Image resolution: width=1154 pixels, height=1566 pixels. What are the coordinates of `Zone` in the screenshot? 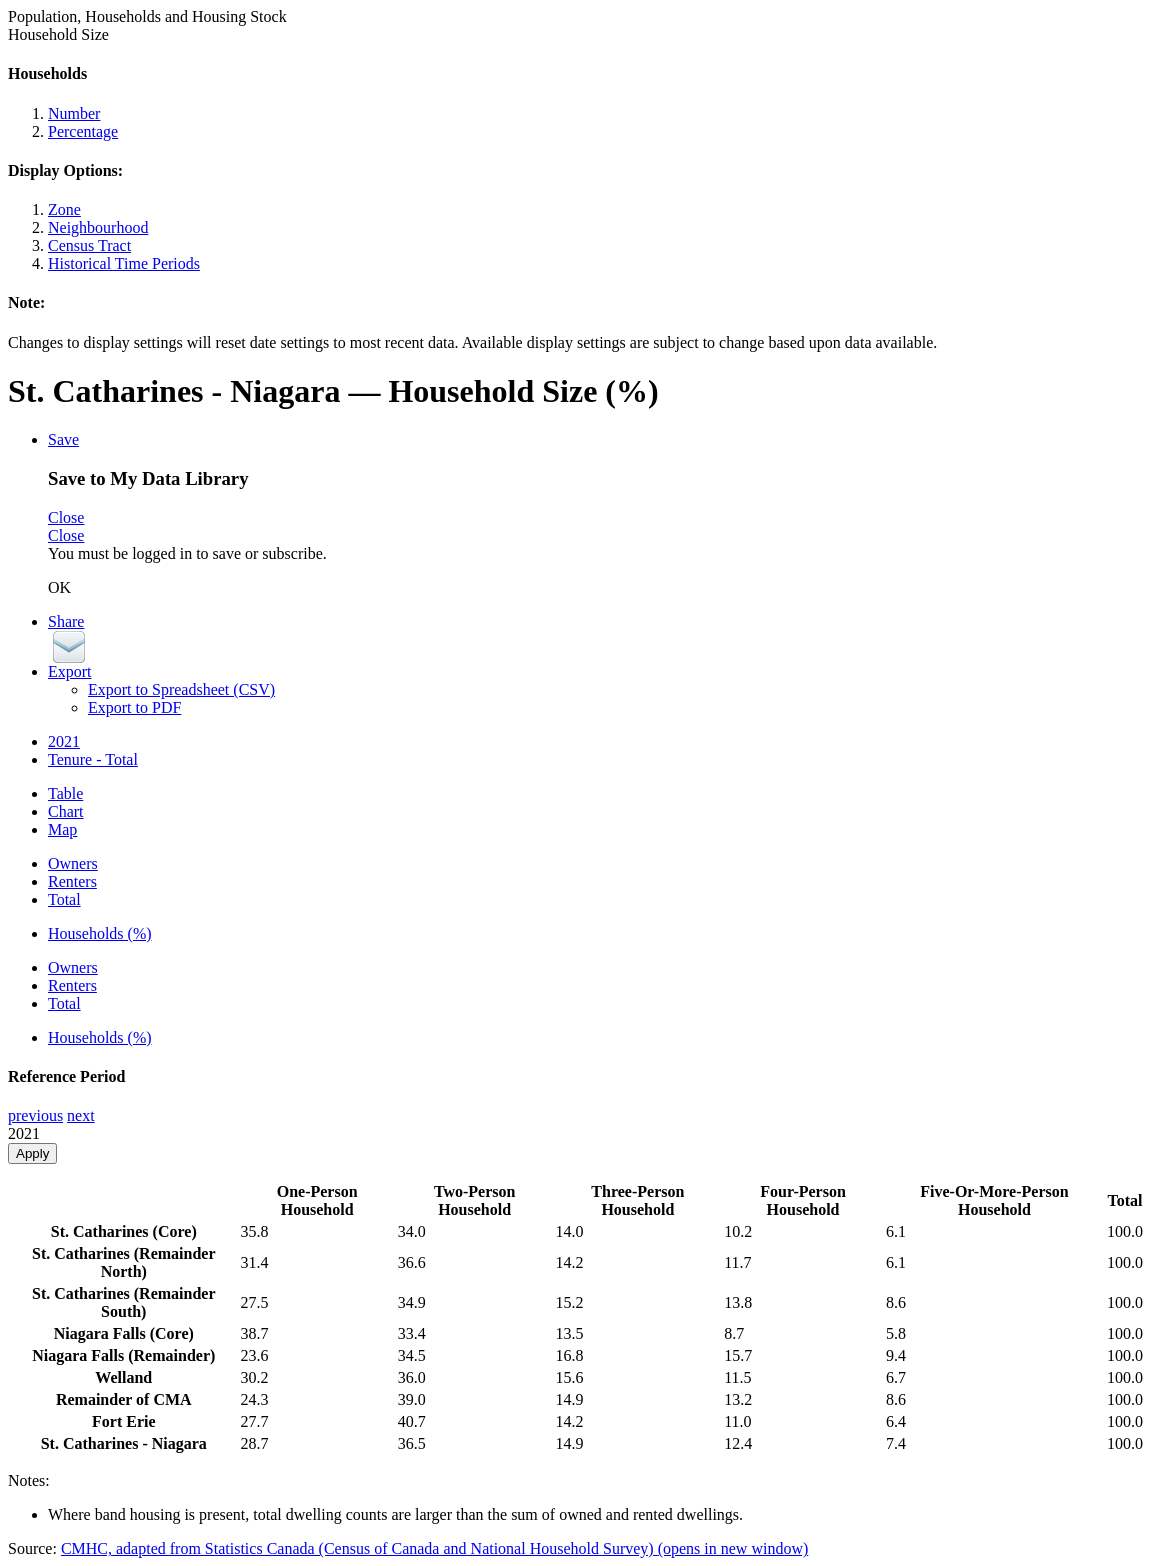 It's located at (64, 209).